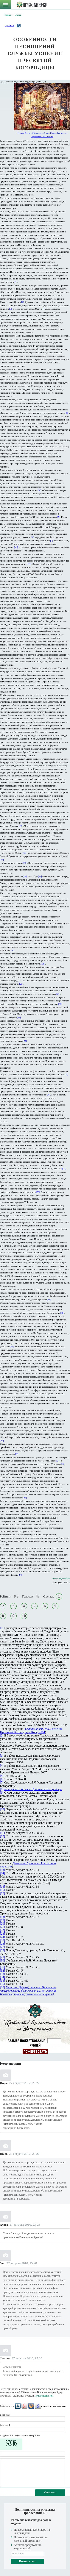 The height and width of the screenshot is (2576, 70). I want to click on Статьи, so click(18, 15).